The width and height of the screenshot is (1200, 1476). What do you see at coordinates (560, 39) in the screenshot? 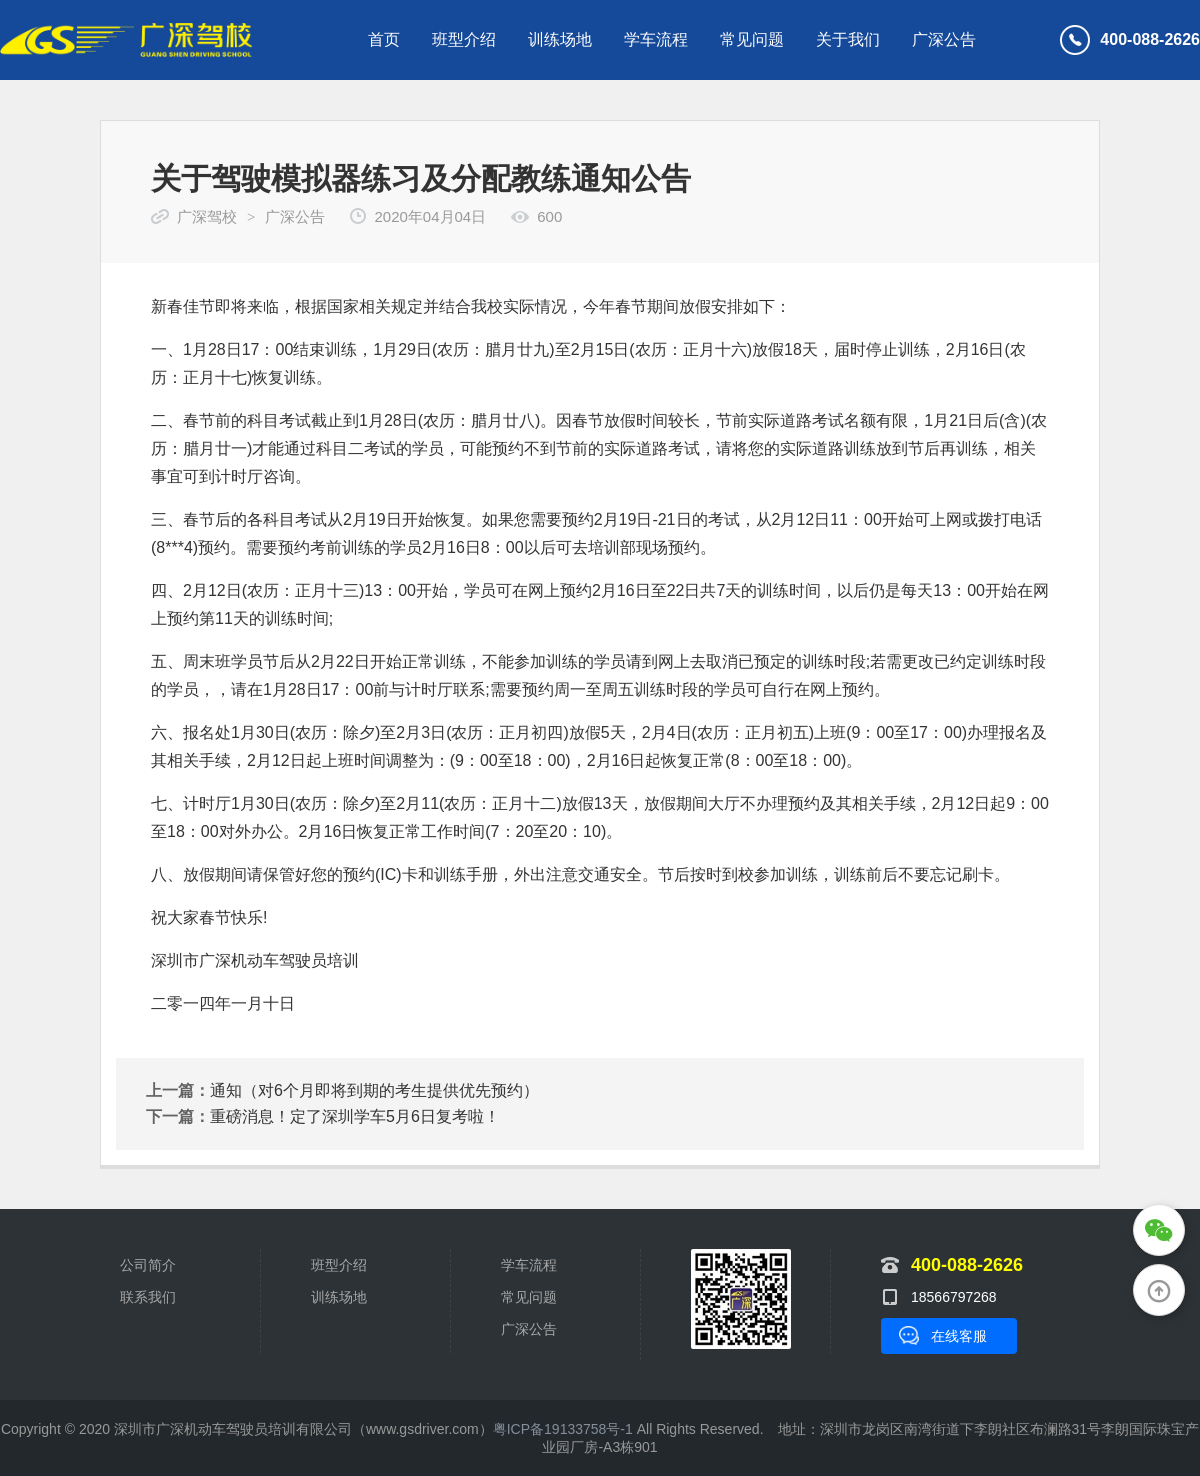
I see `训练场地` at bounding box center [560, 39].